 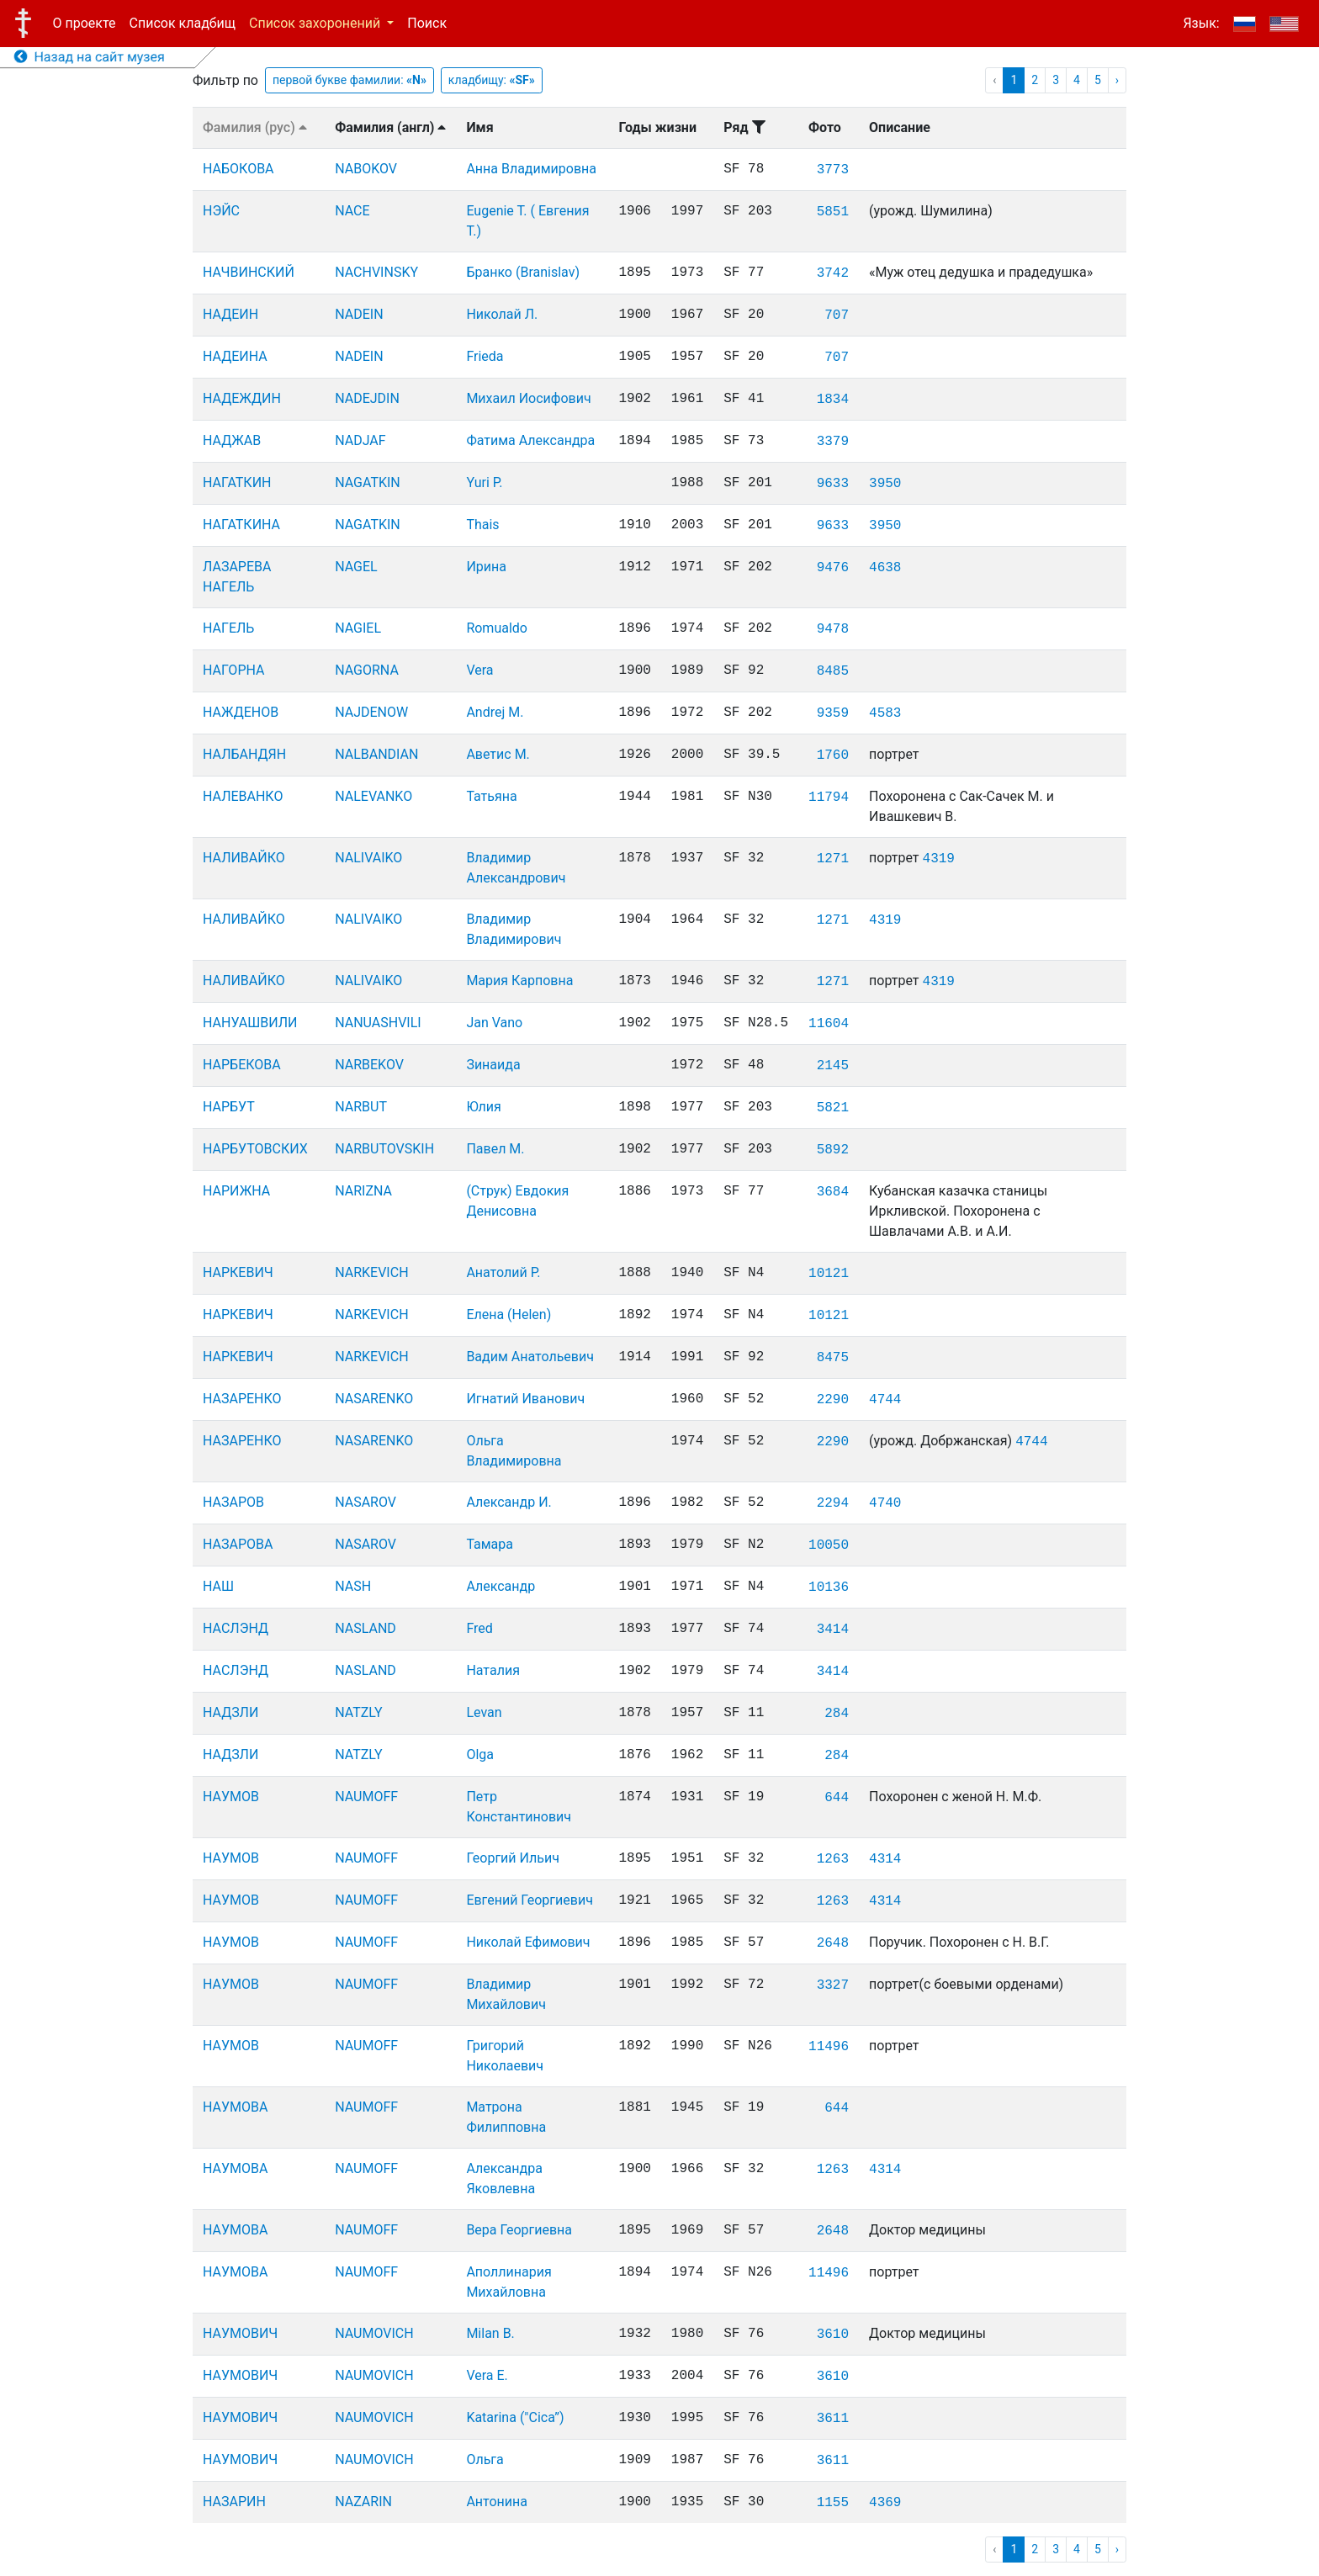 What do you see at coordinates (479, 1628) in the screenshot?
I see `Fred` at bounding box center [479, 1628].